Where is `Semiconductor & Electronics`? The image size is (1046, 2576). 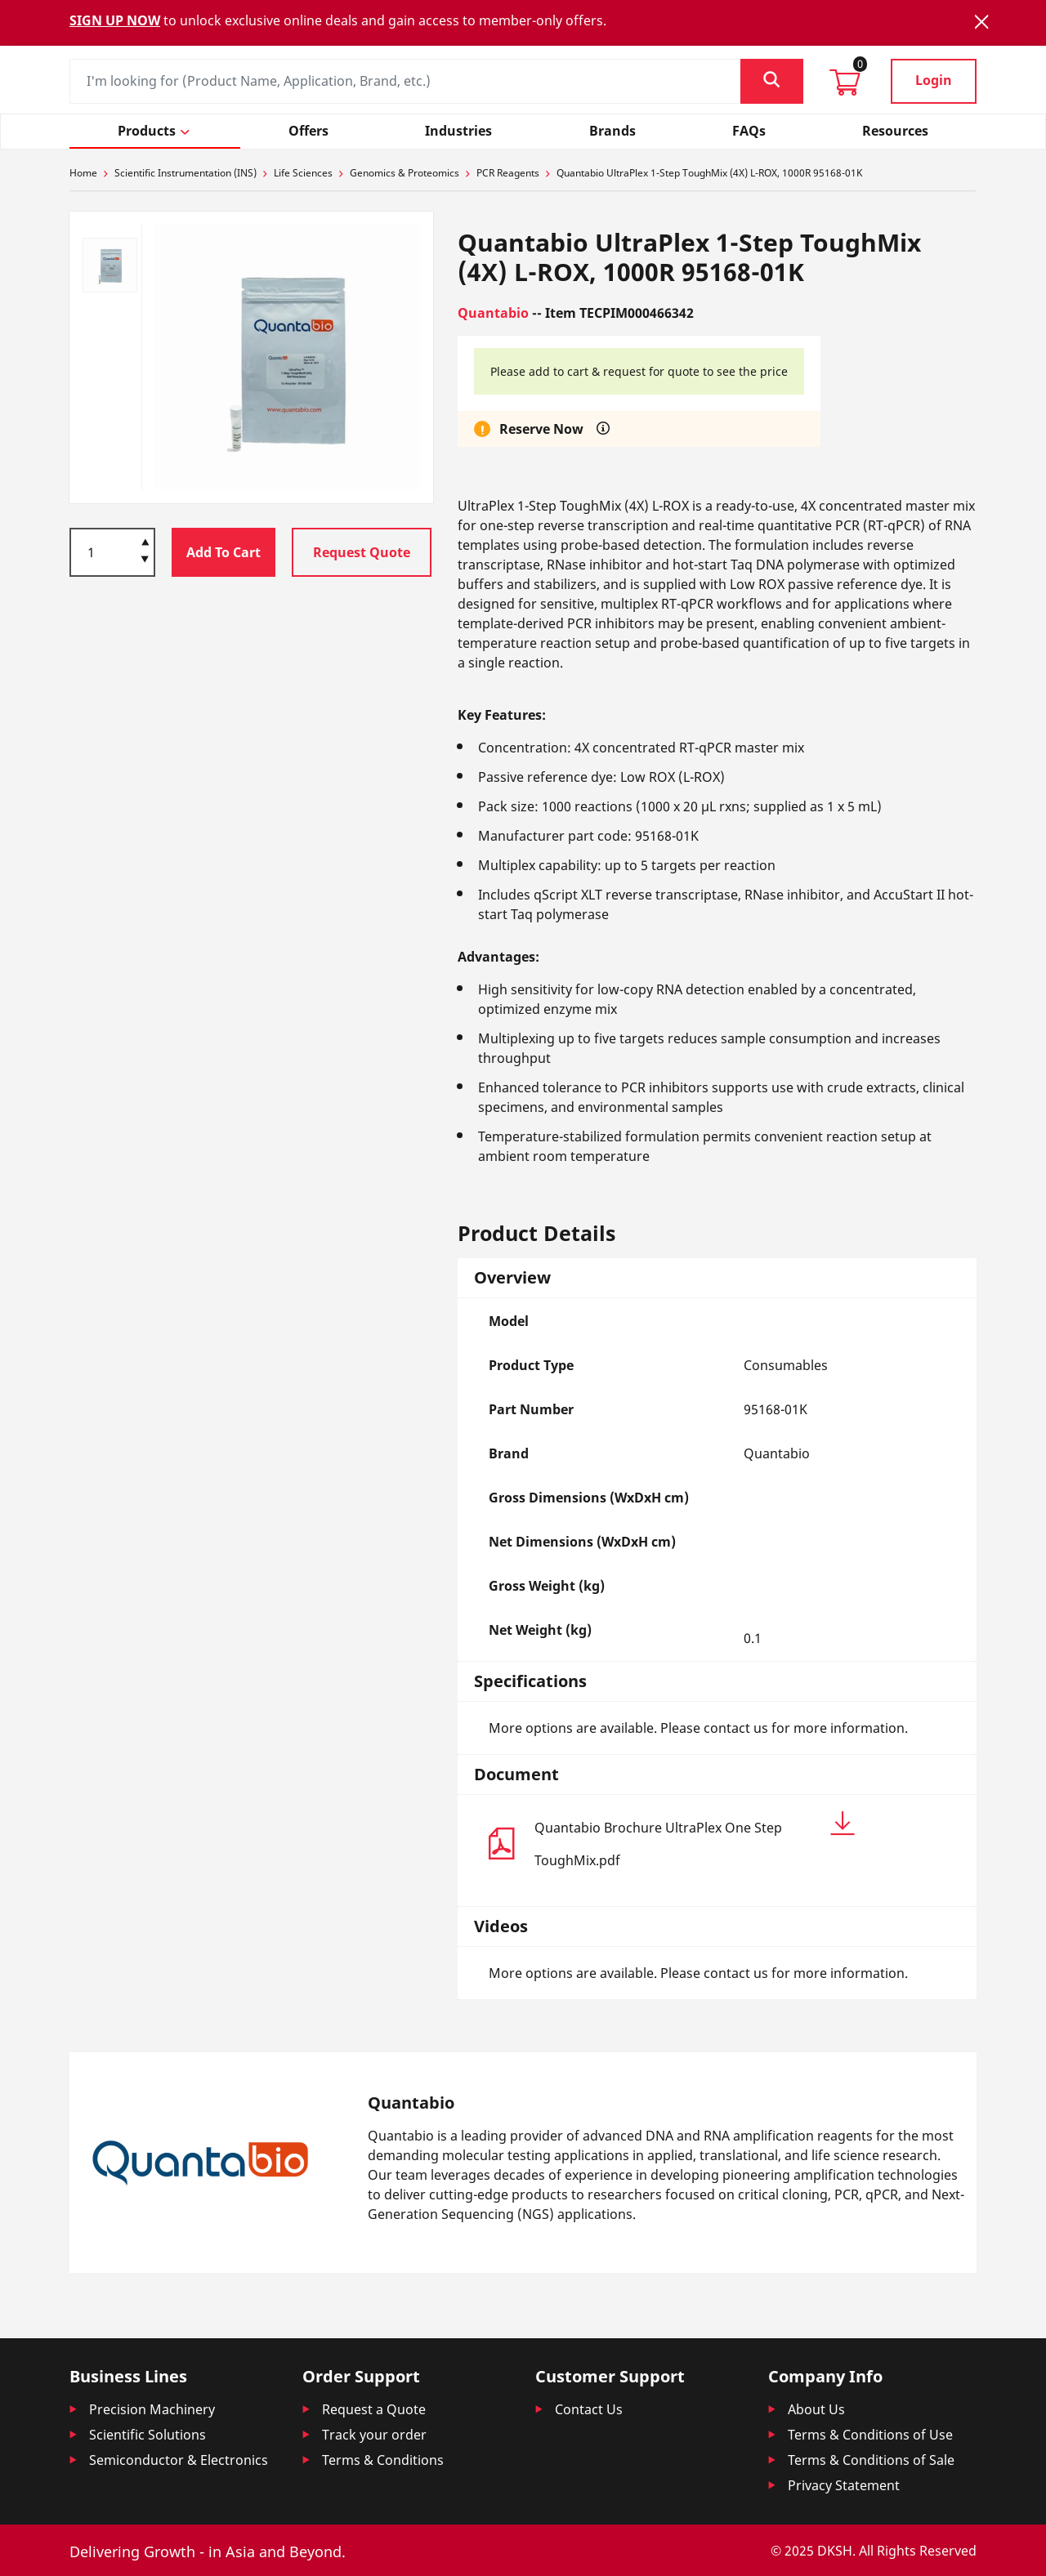
Semiconductor & Electronics is located at coordinates (178, 2460).